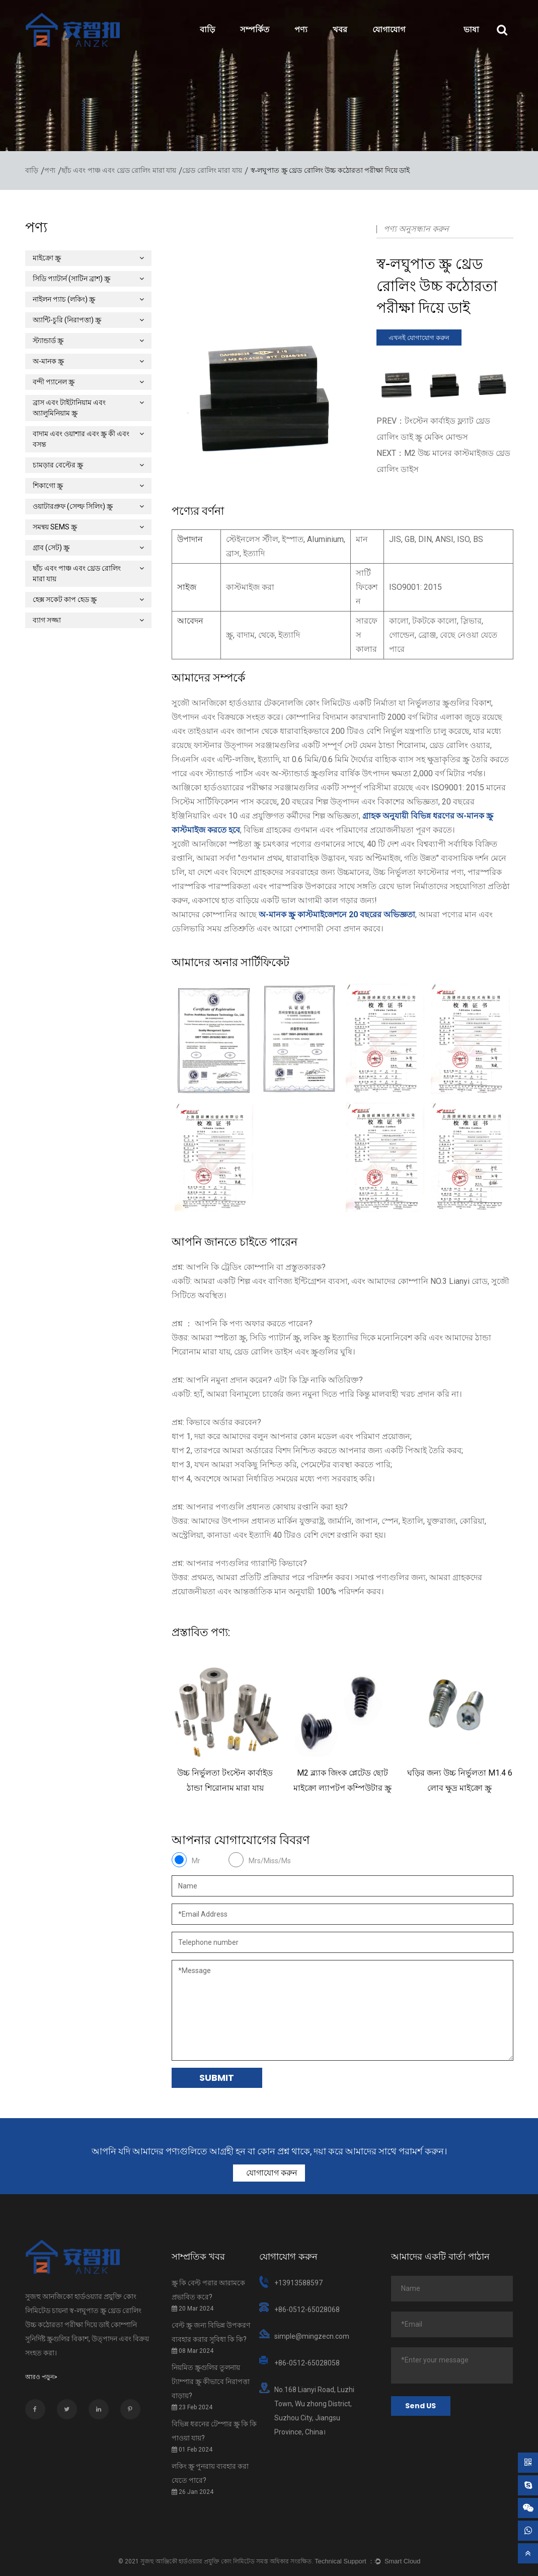 This screenshot has width=538, height=2576. Describe the element at coordinates (270, 2173) in the screenshot. I see `যোগাযোগ করুন` at that location.